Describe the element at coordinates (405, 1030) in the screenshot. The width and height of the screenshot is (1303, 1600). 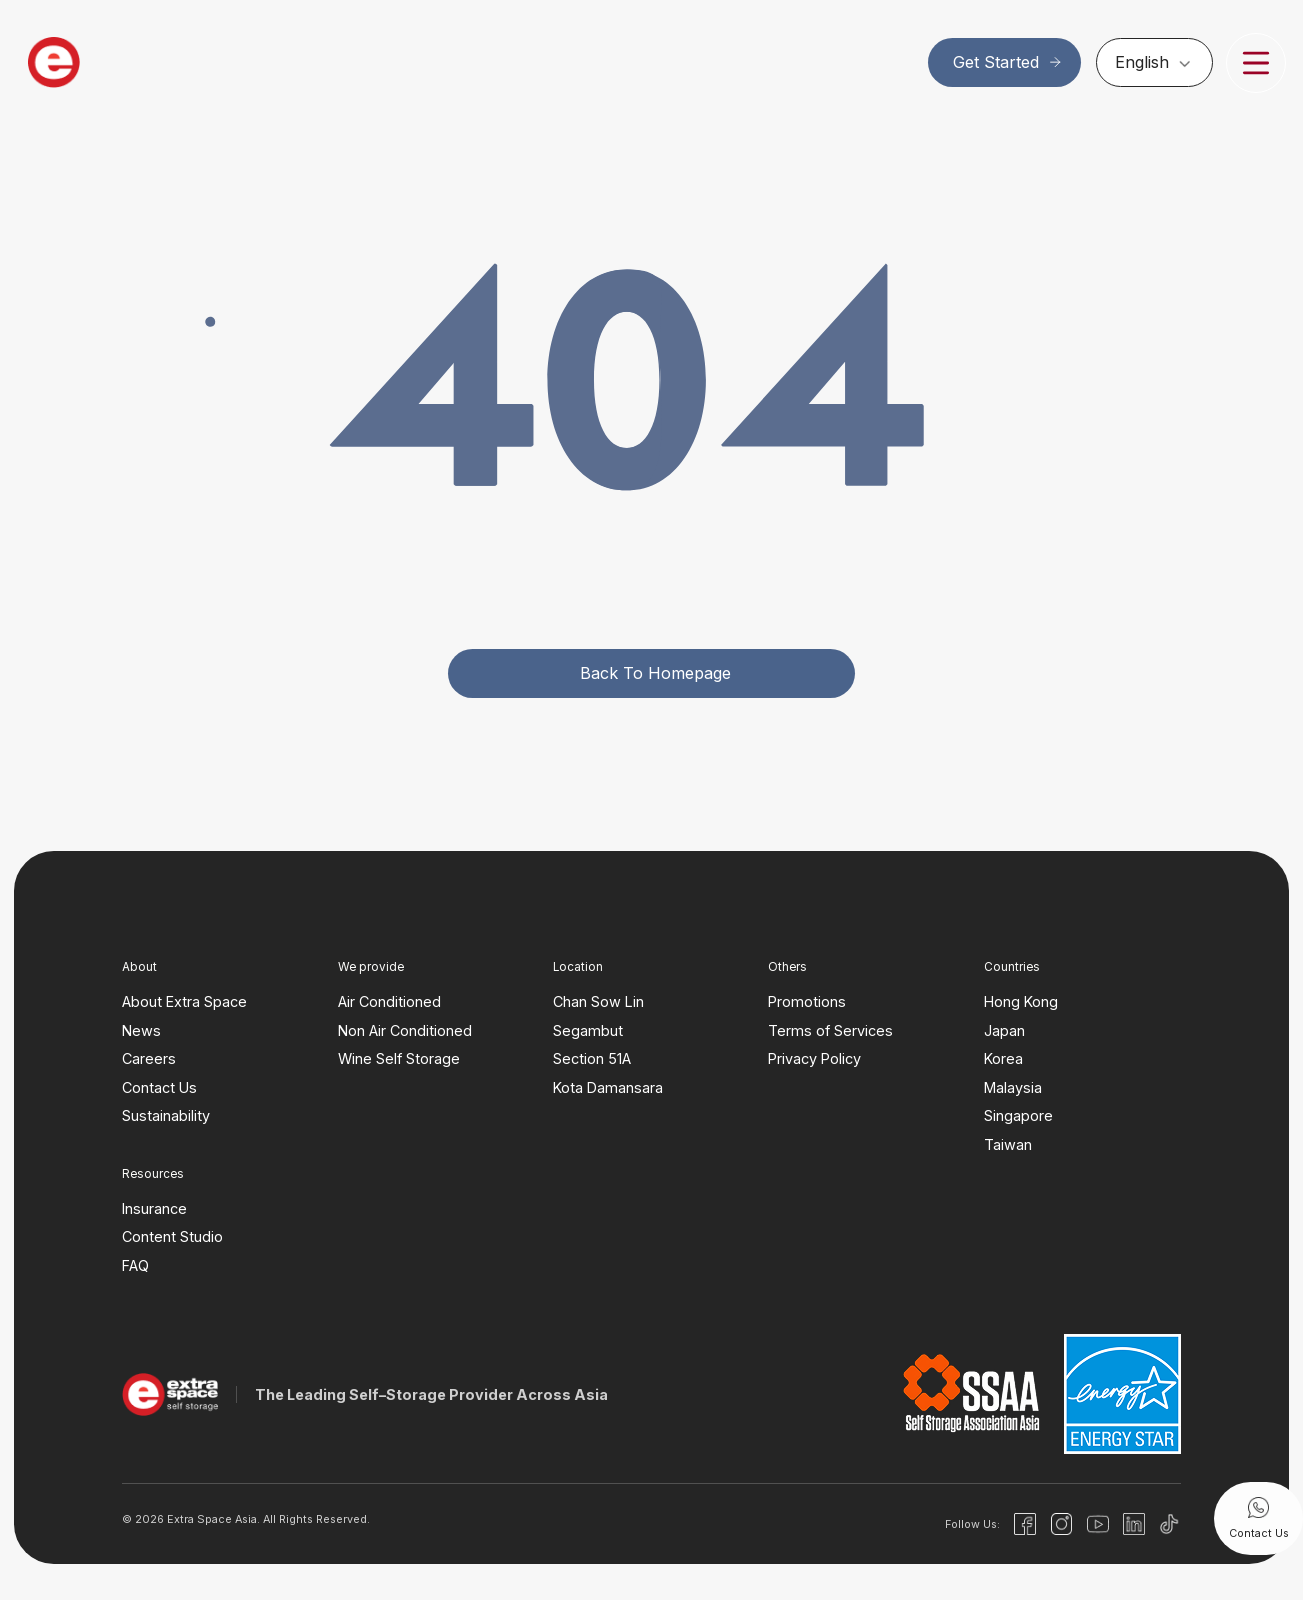
I see `Non Air Conditioned` at that location.